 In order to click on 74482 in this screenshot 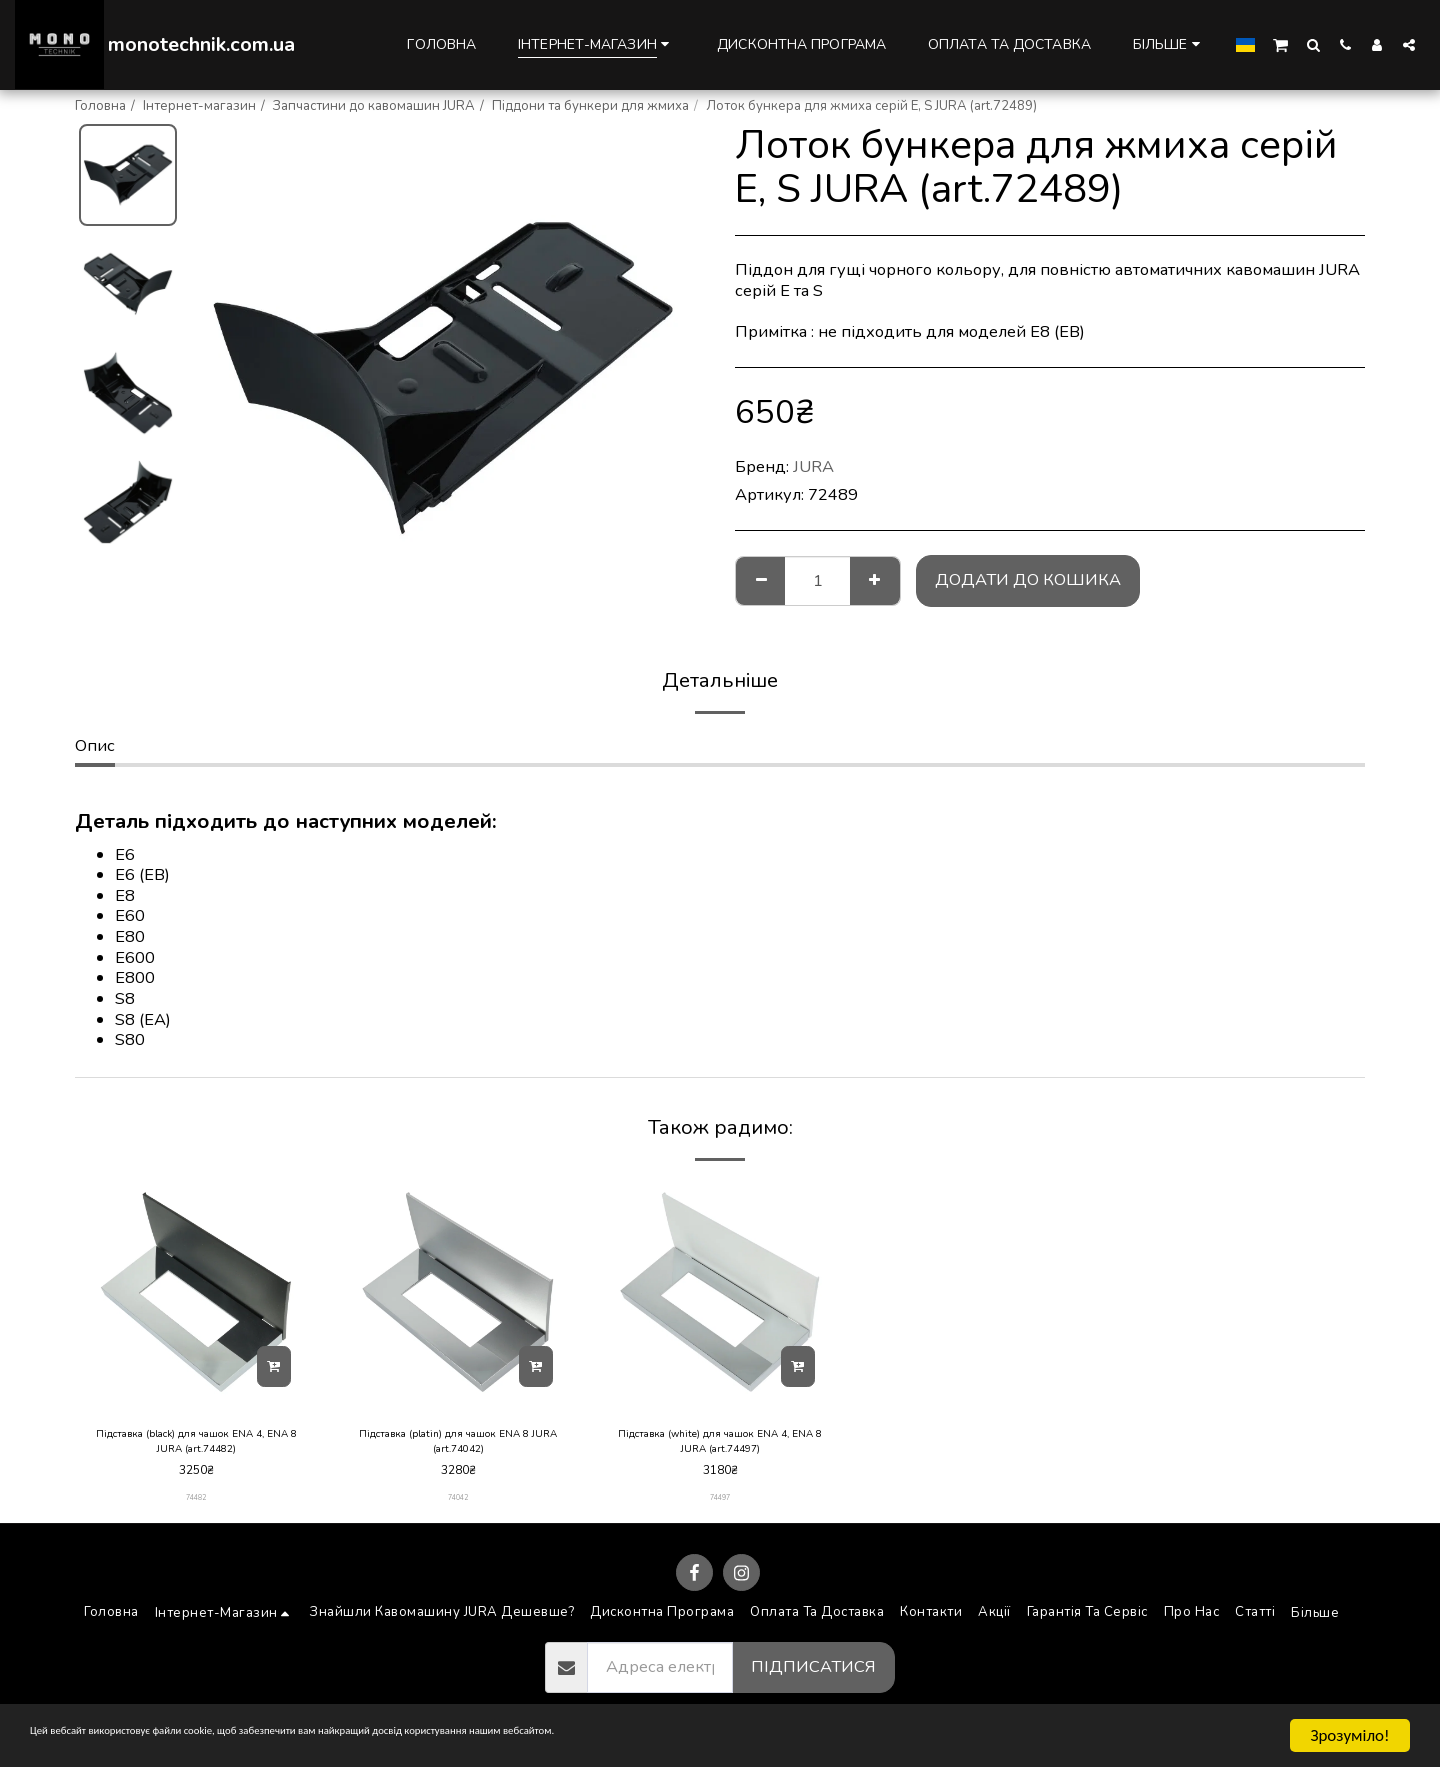, I will do `click(196, 1507)`.